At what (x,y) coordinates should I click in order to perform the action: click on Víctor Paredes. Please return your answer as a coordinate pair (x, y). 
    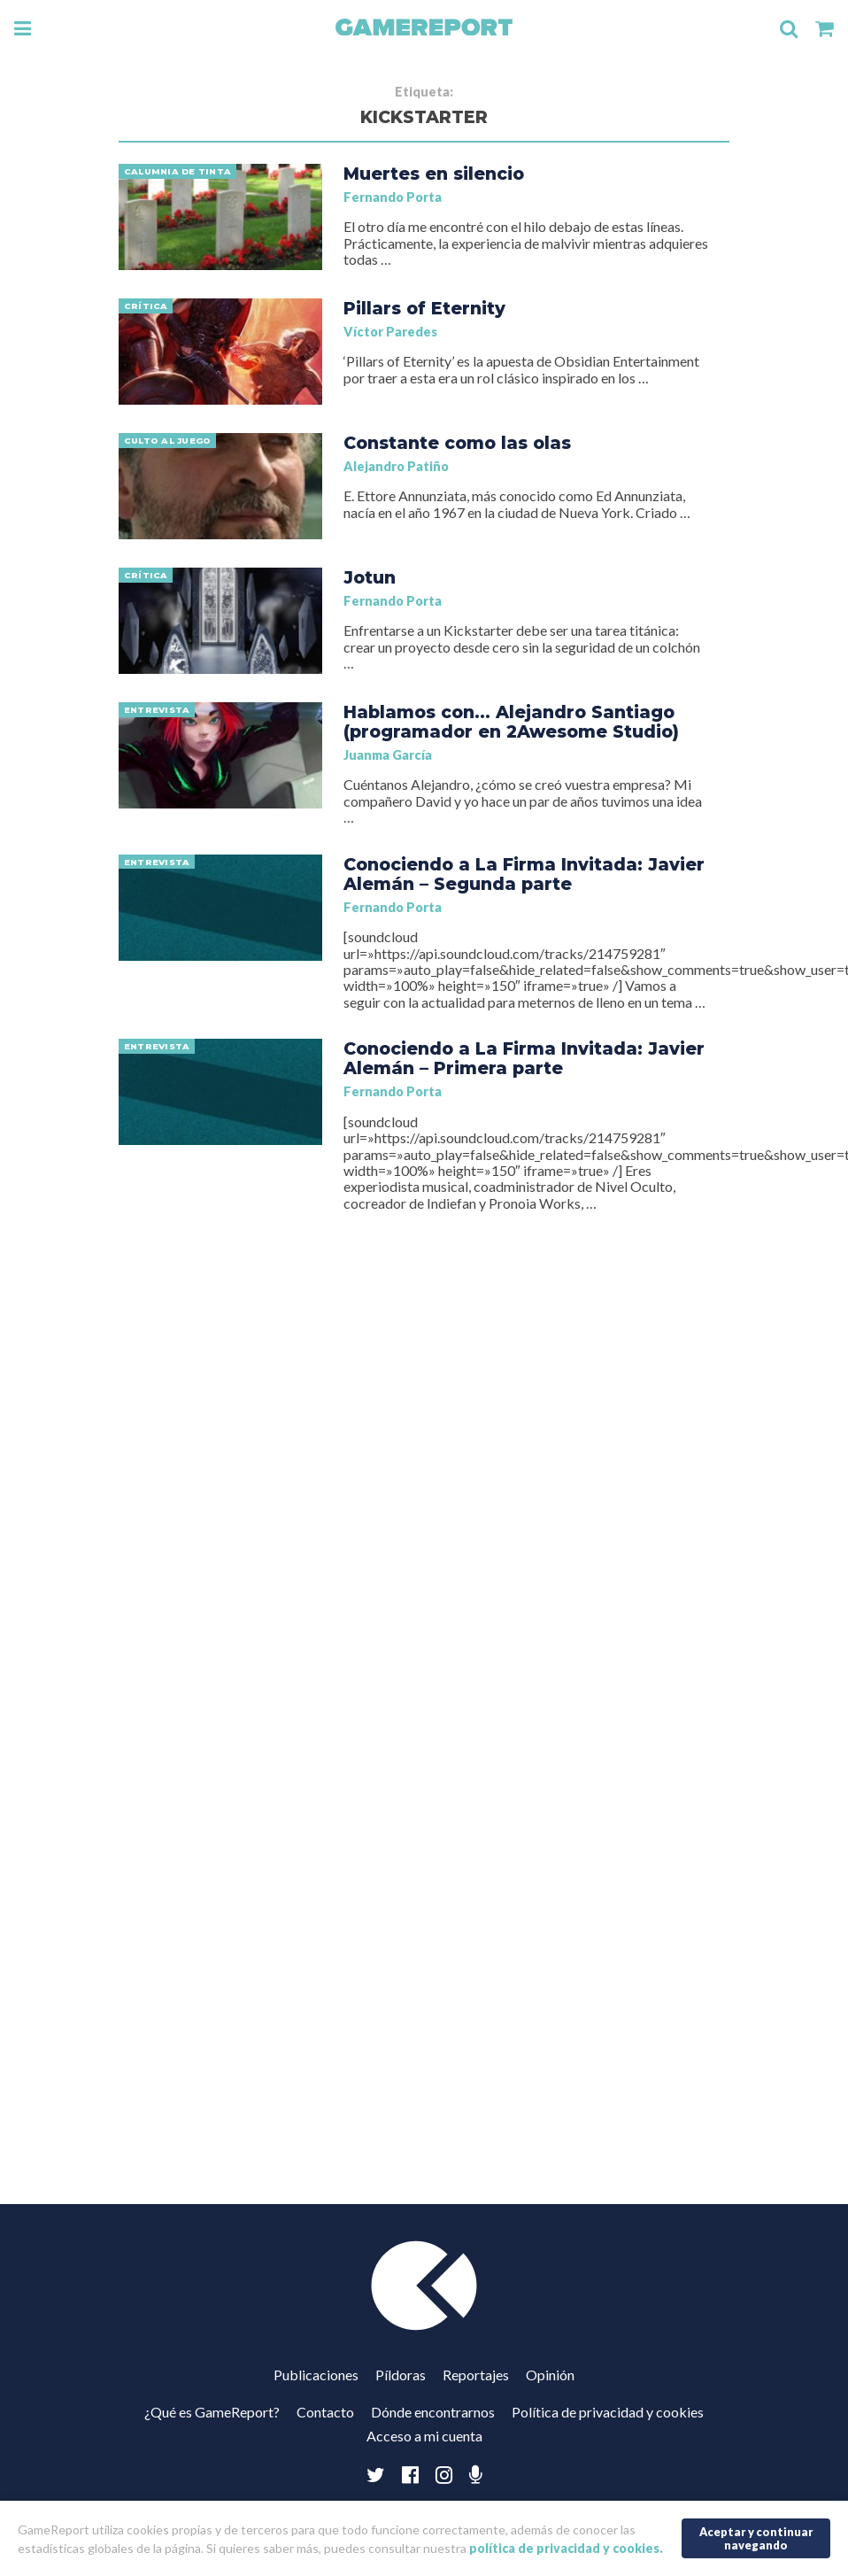
    Looking at the image, I should click on (390, 331).